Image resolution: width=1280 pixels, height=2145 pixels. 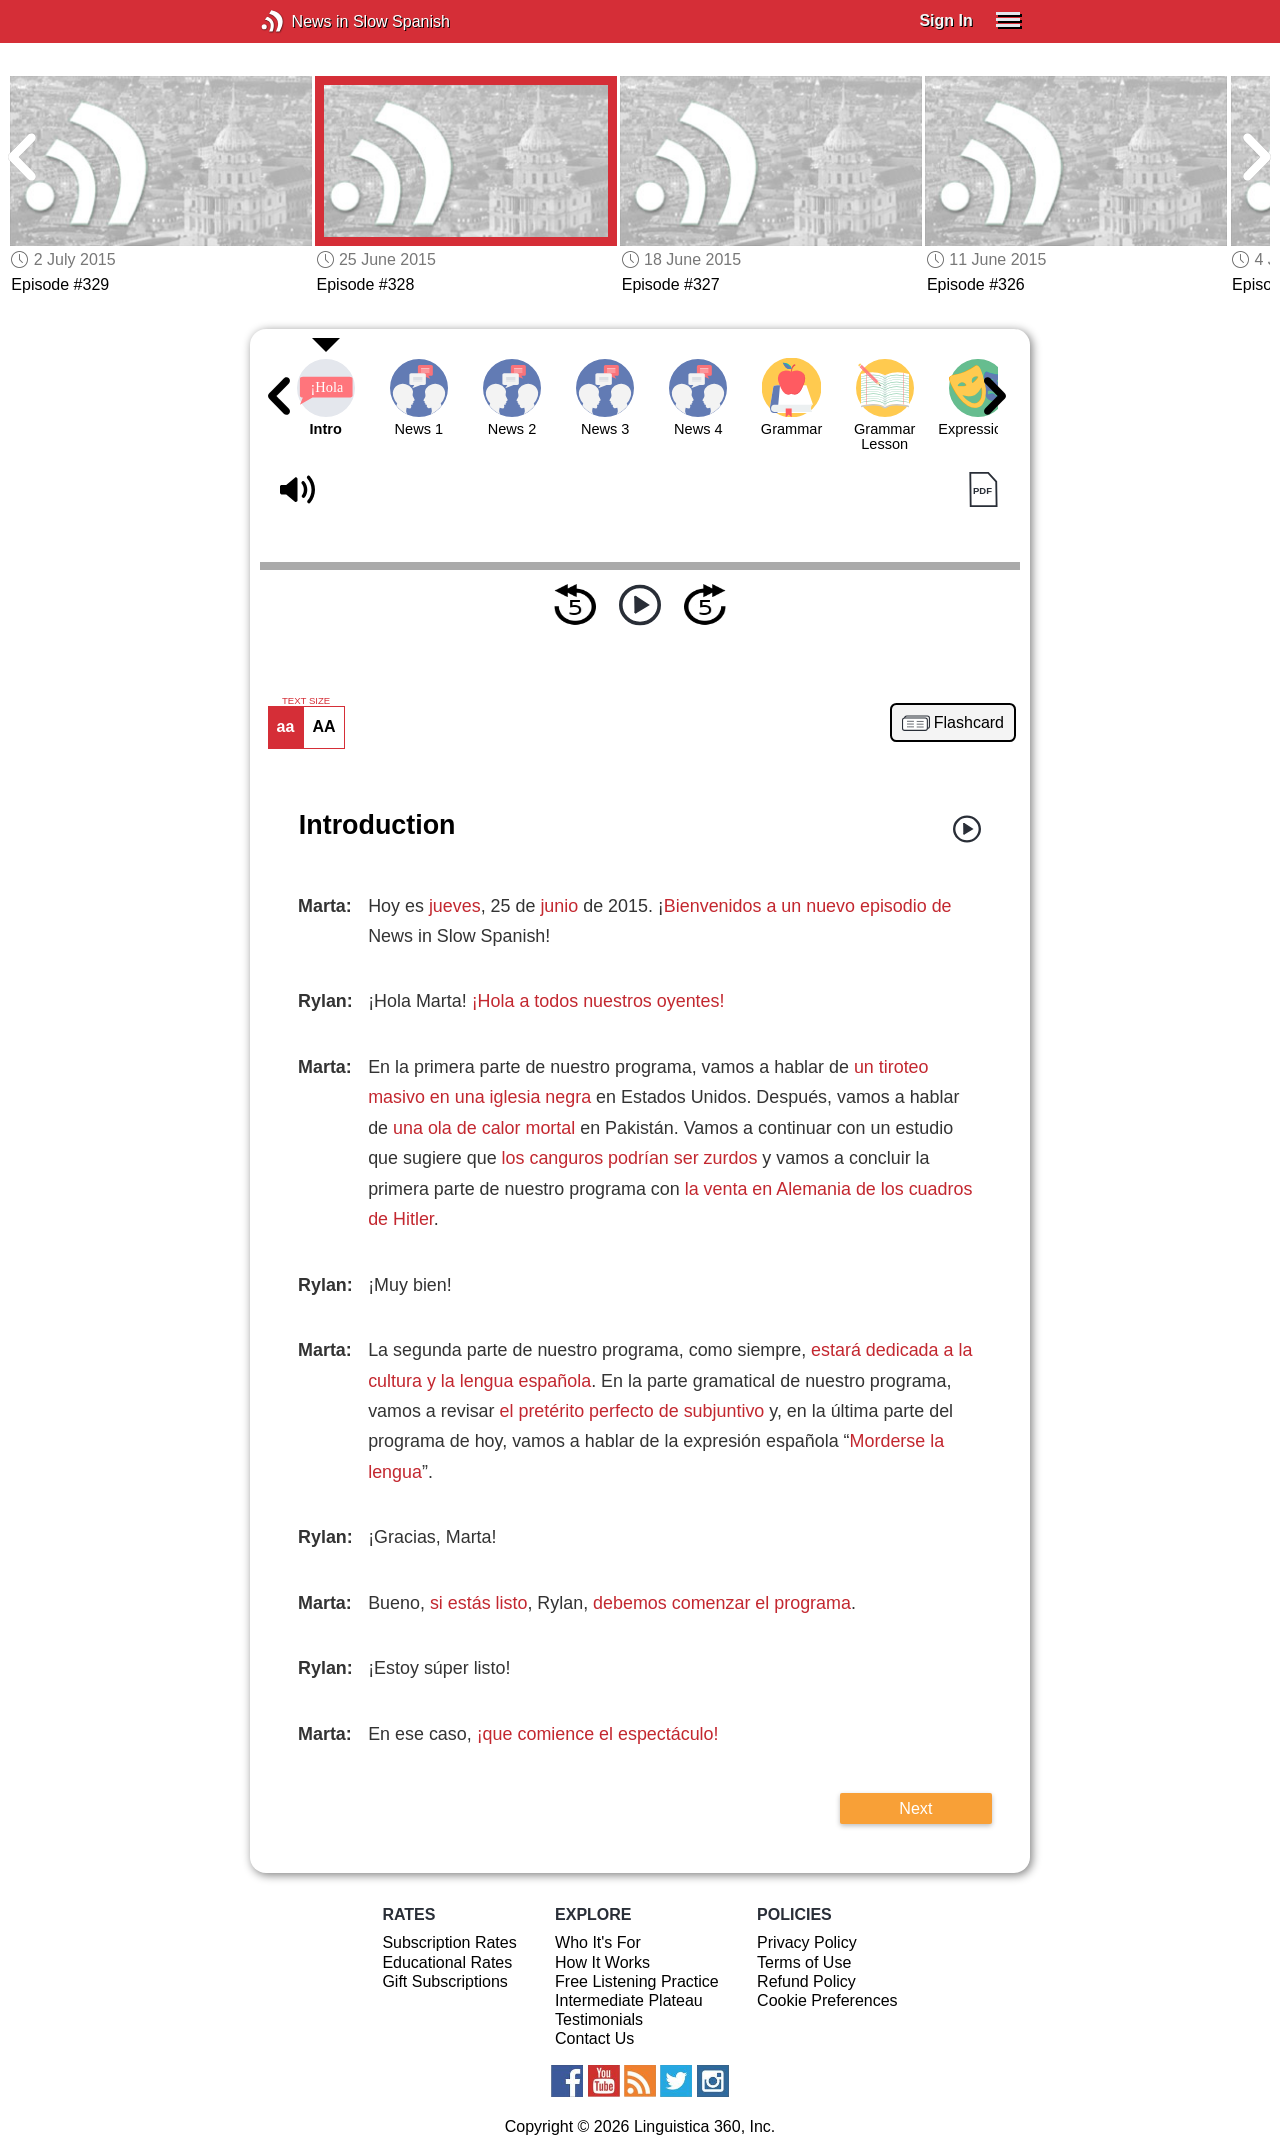 I want to click on Refund Policy, so click(x=806, y=1981).